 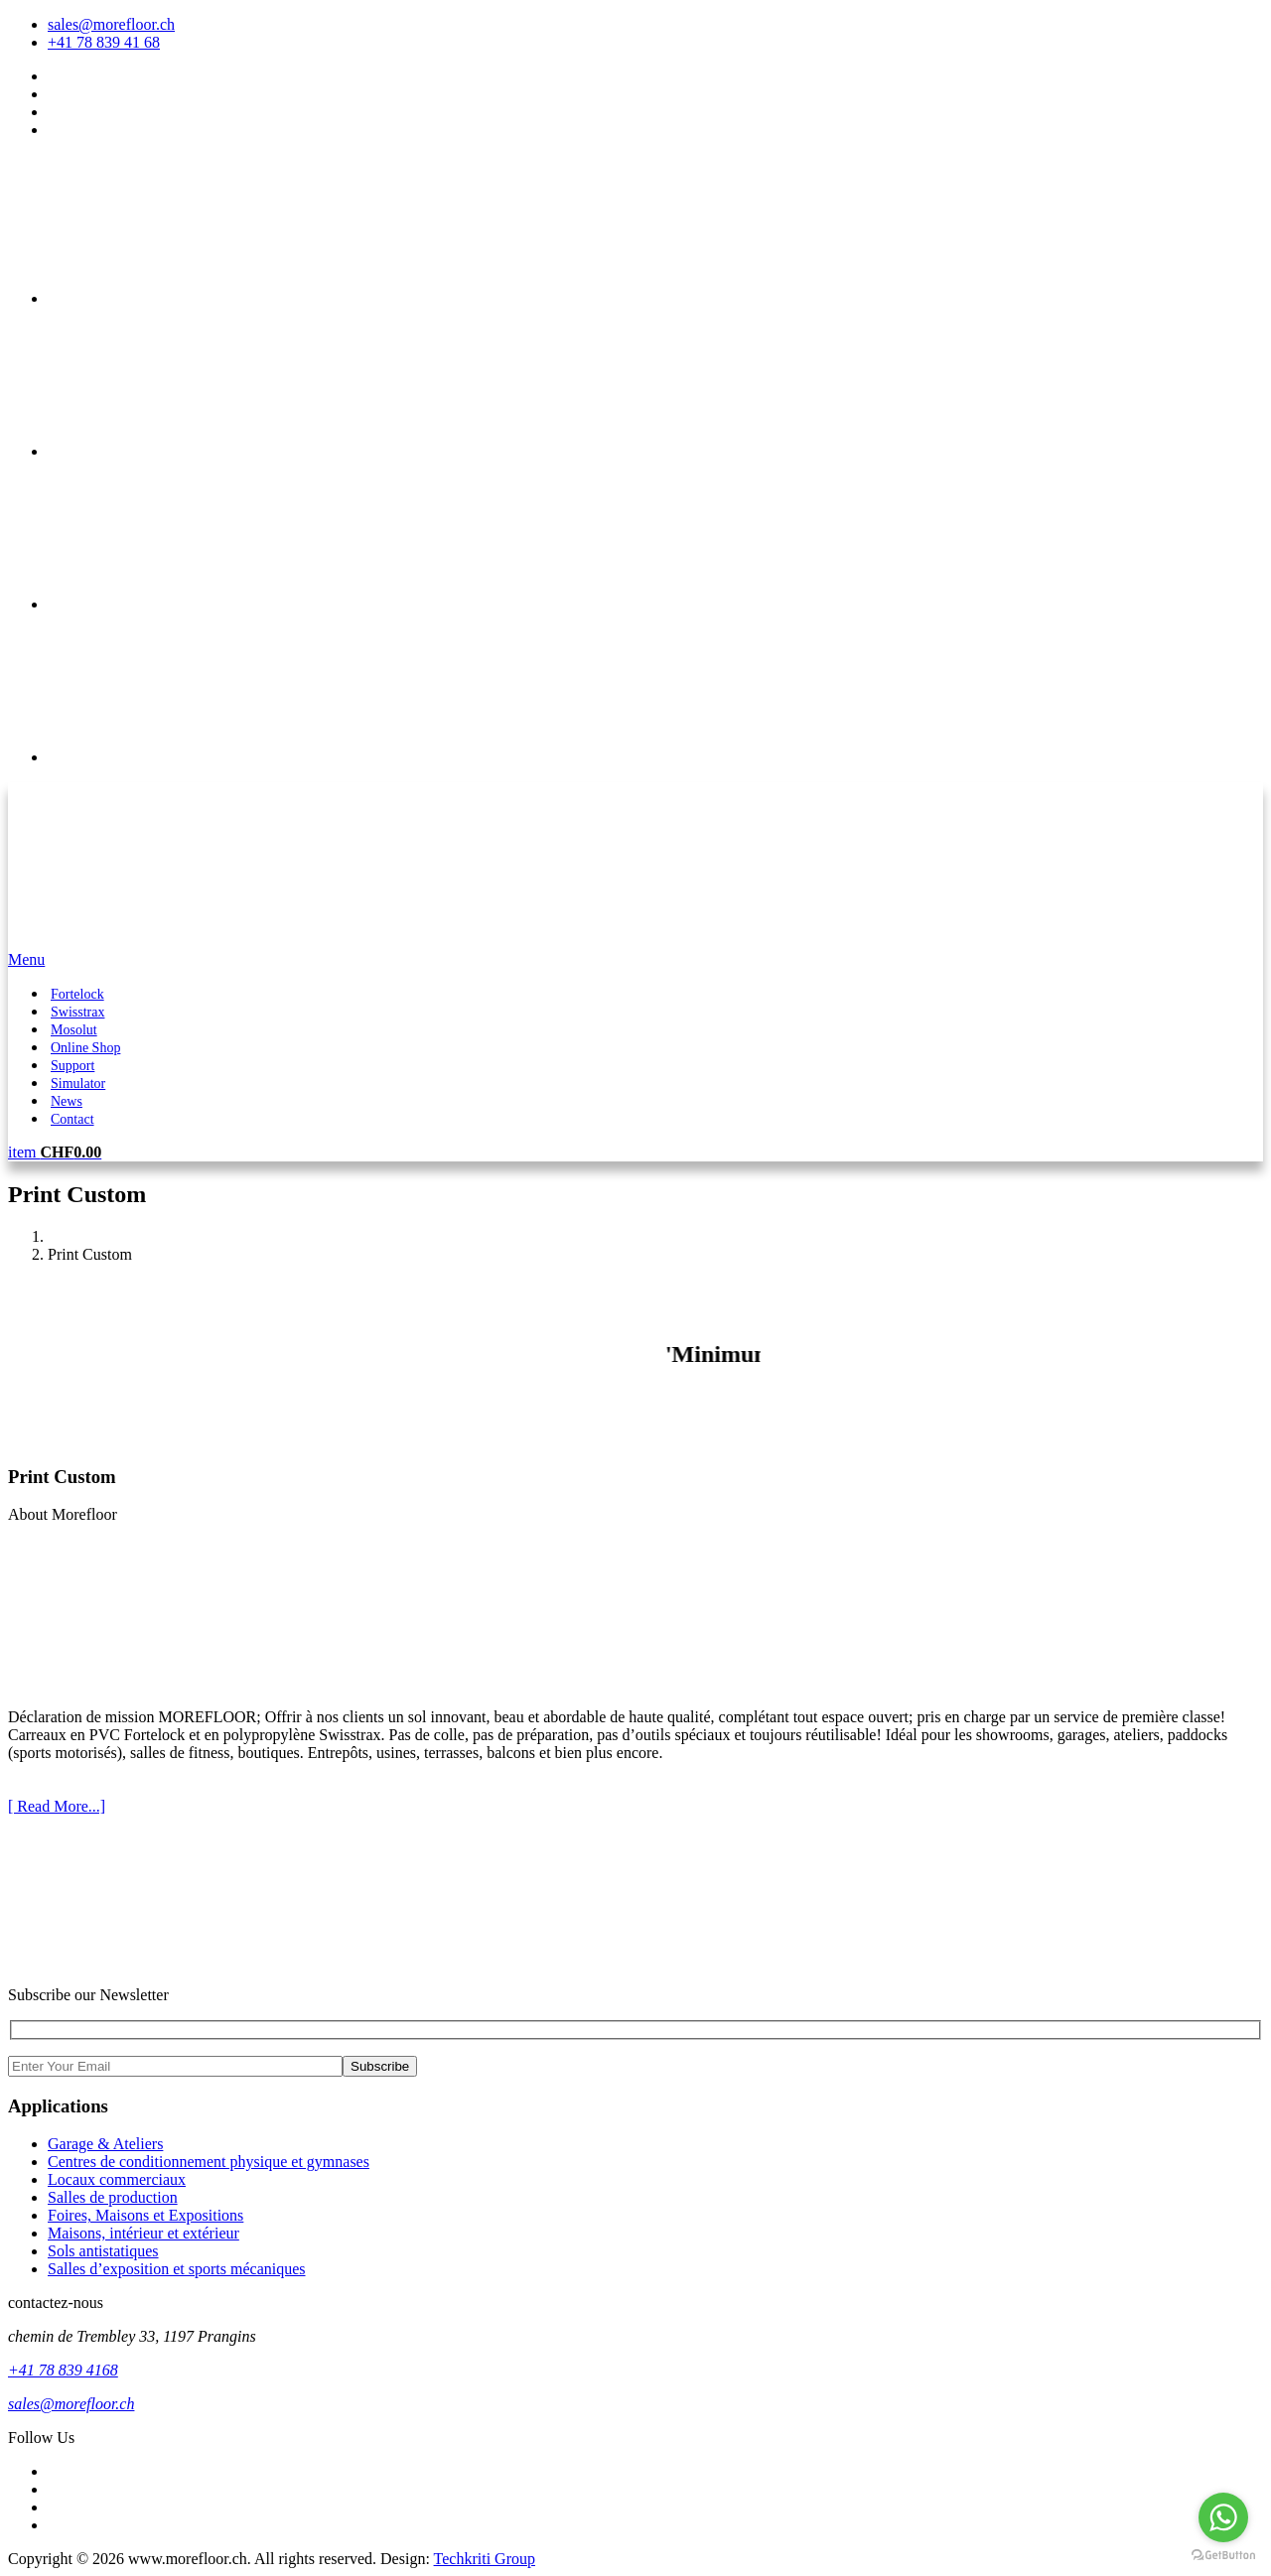 I want to click on Locaux commerciaux, so click(x=117, y=2179).